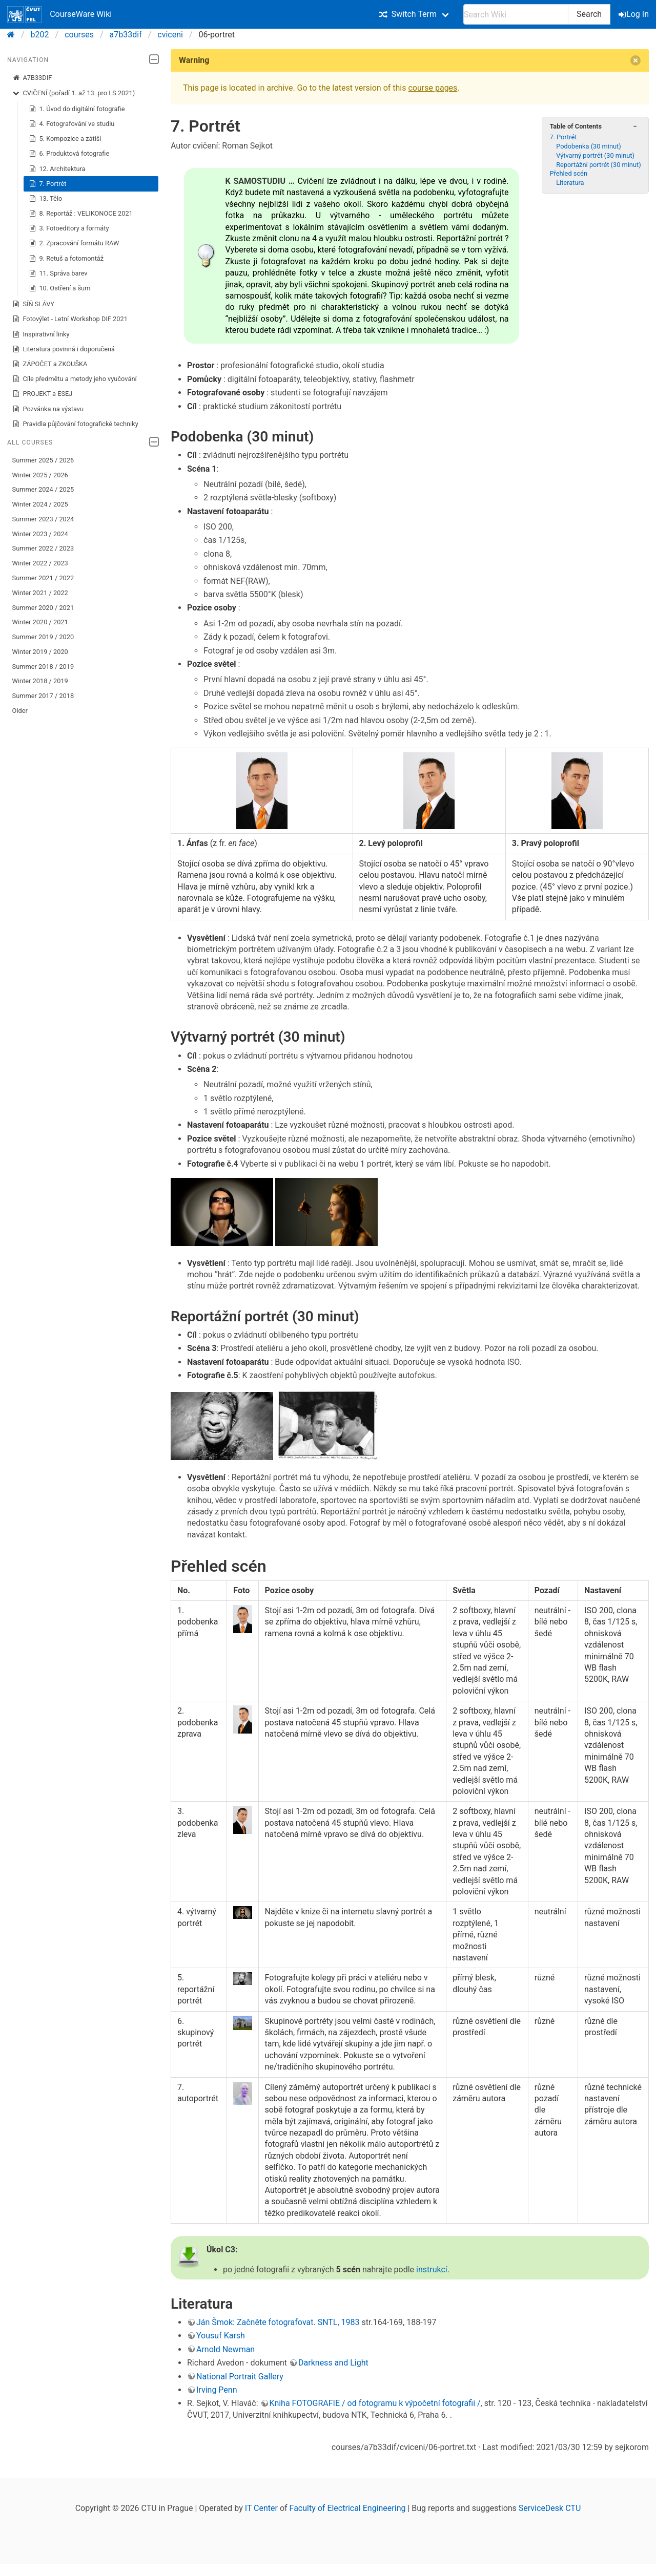  What do you see at coordinates (43, 519) in the screenshot?
I see `Summer 2023 / 2024` at bounding box center [43, 519].